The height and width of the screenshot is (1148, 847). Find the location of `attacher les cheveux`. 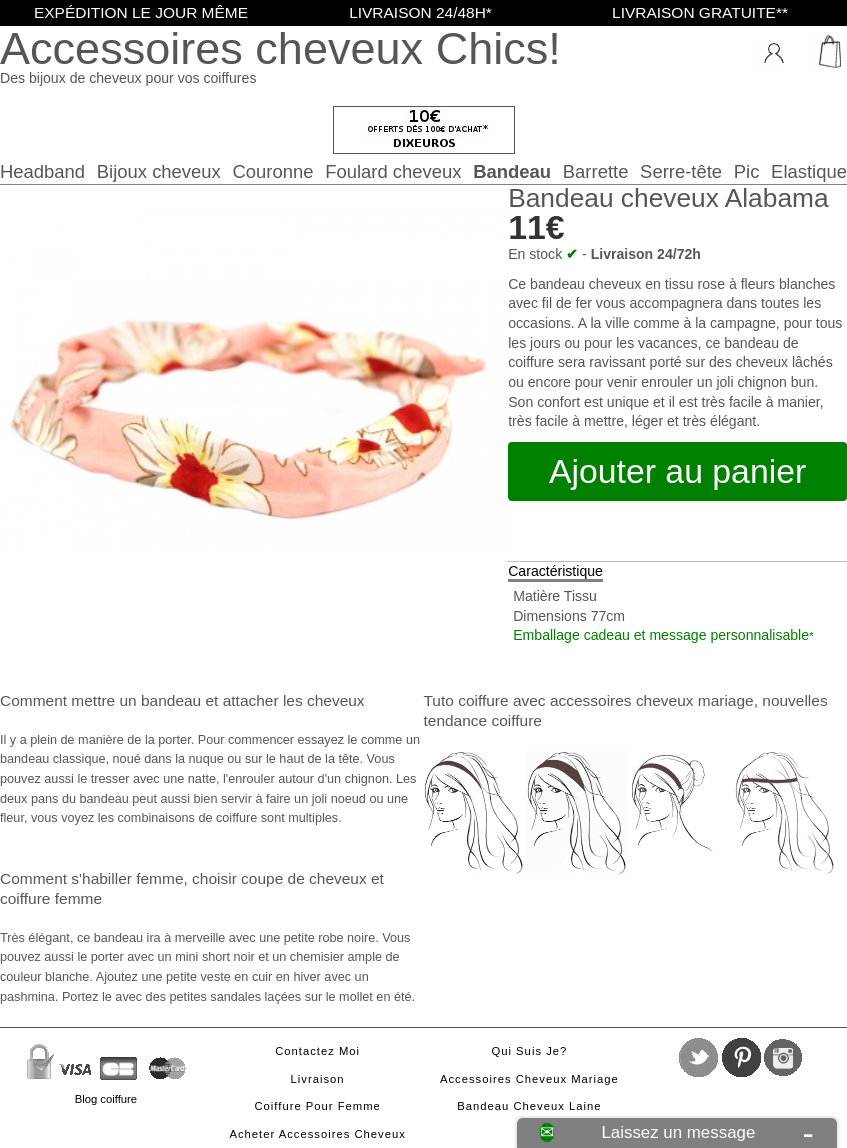

attacher les cheveux is located at coordinates (294, 700).